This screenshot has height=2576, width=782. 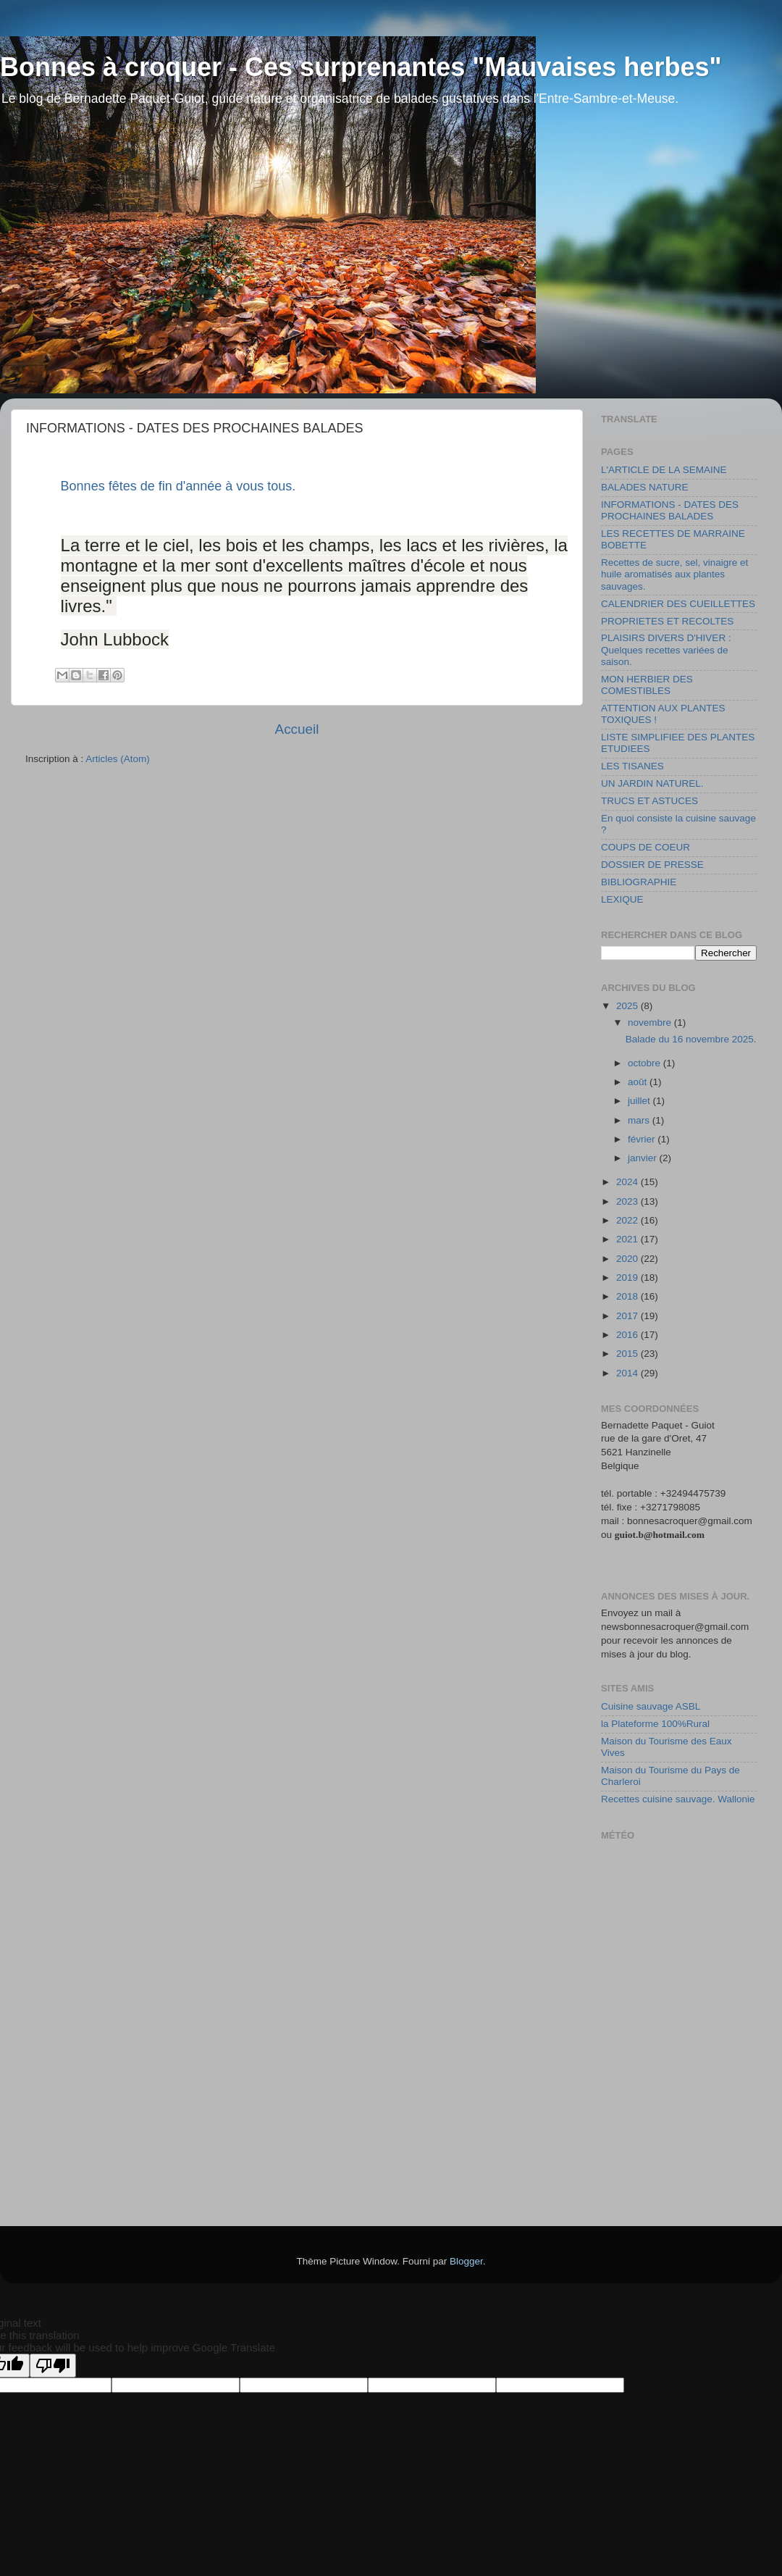 I want to click on Blogger, so click(x=466, y=2261).